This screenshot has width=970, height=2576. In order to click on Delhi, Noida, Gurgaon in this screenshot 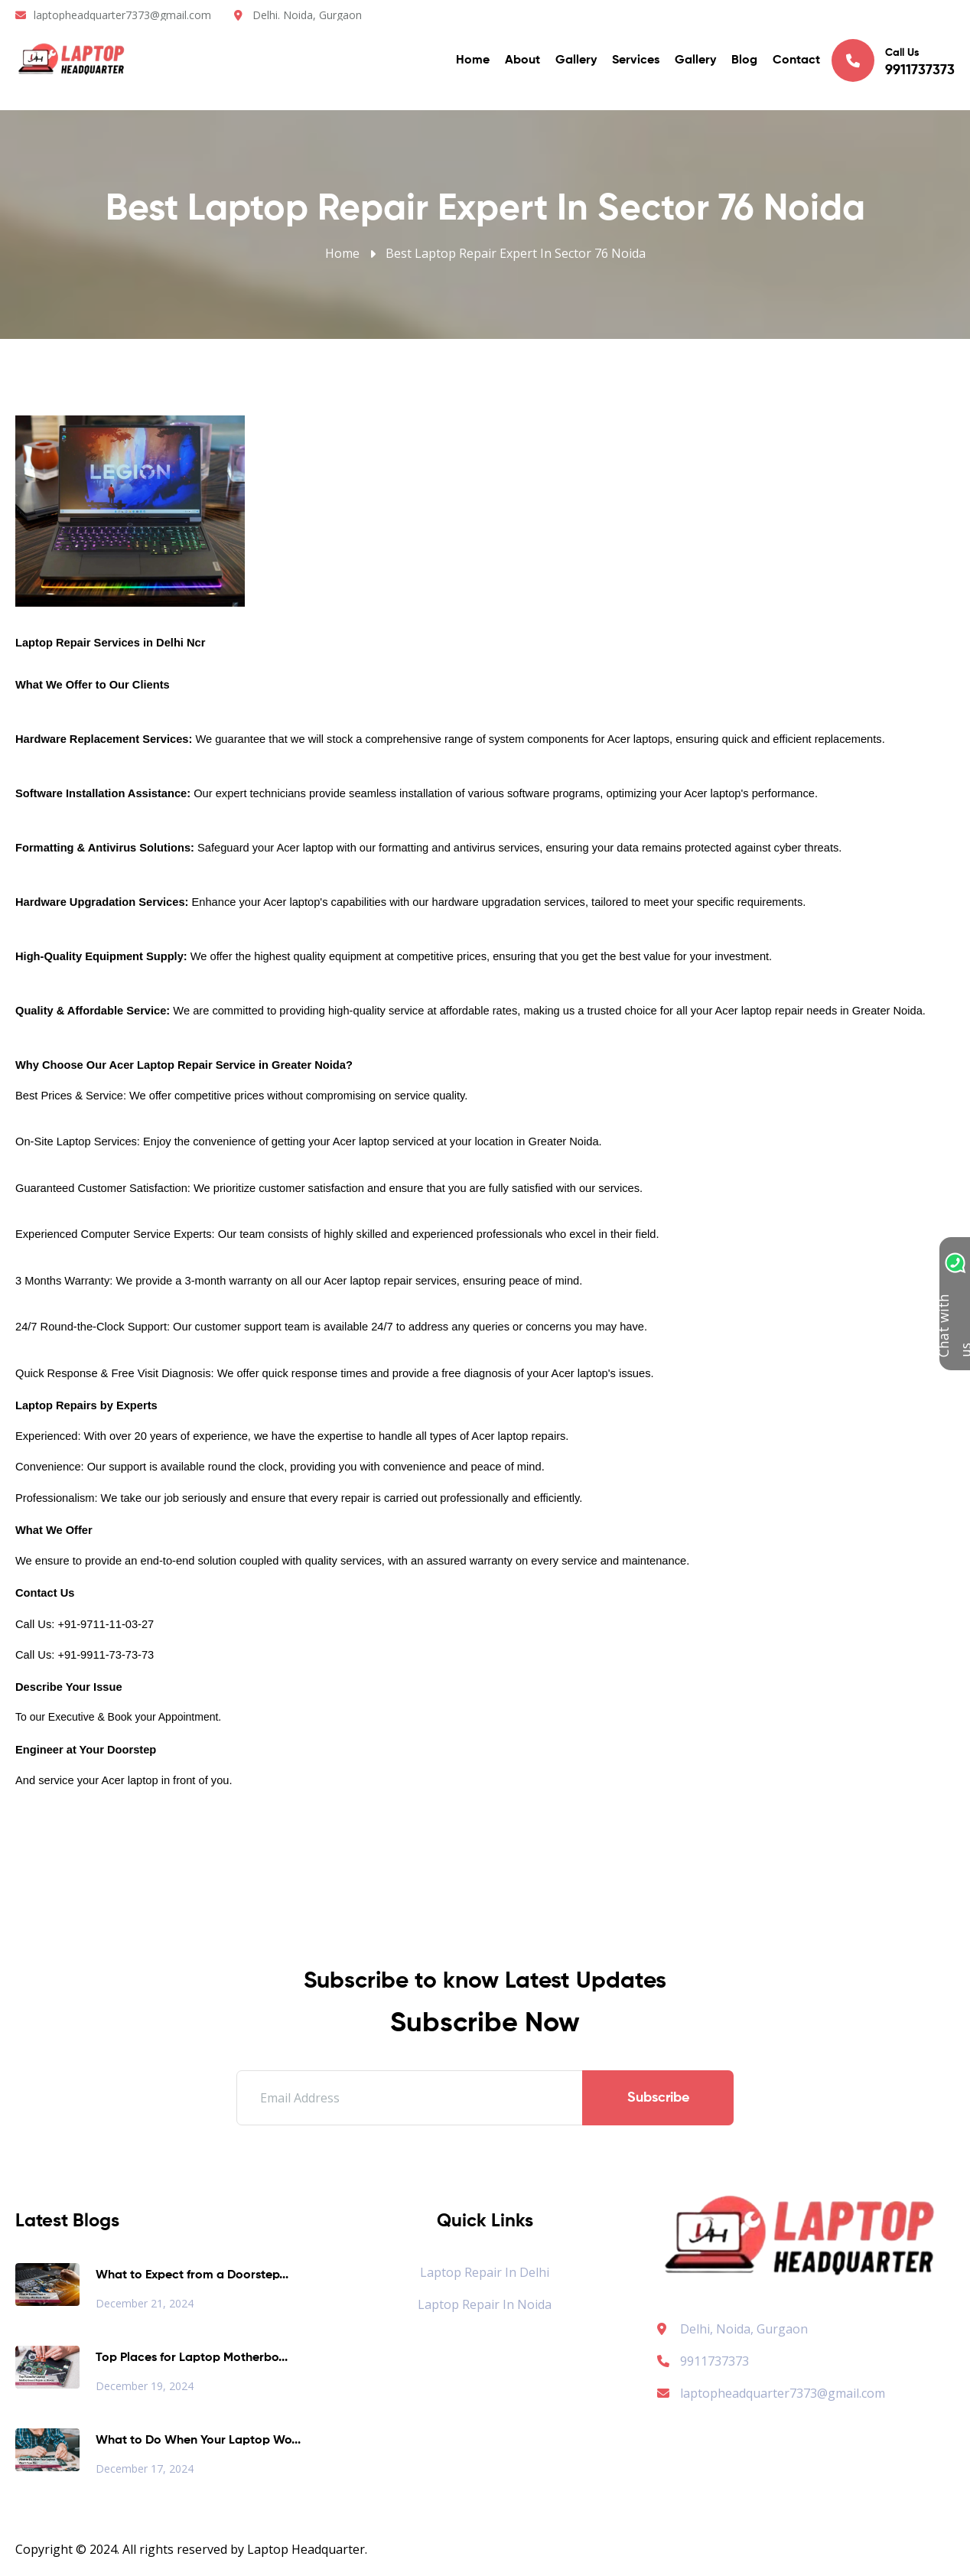, I will do `click(744, 2328)`.